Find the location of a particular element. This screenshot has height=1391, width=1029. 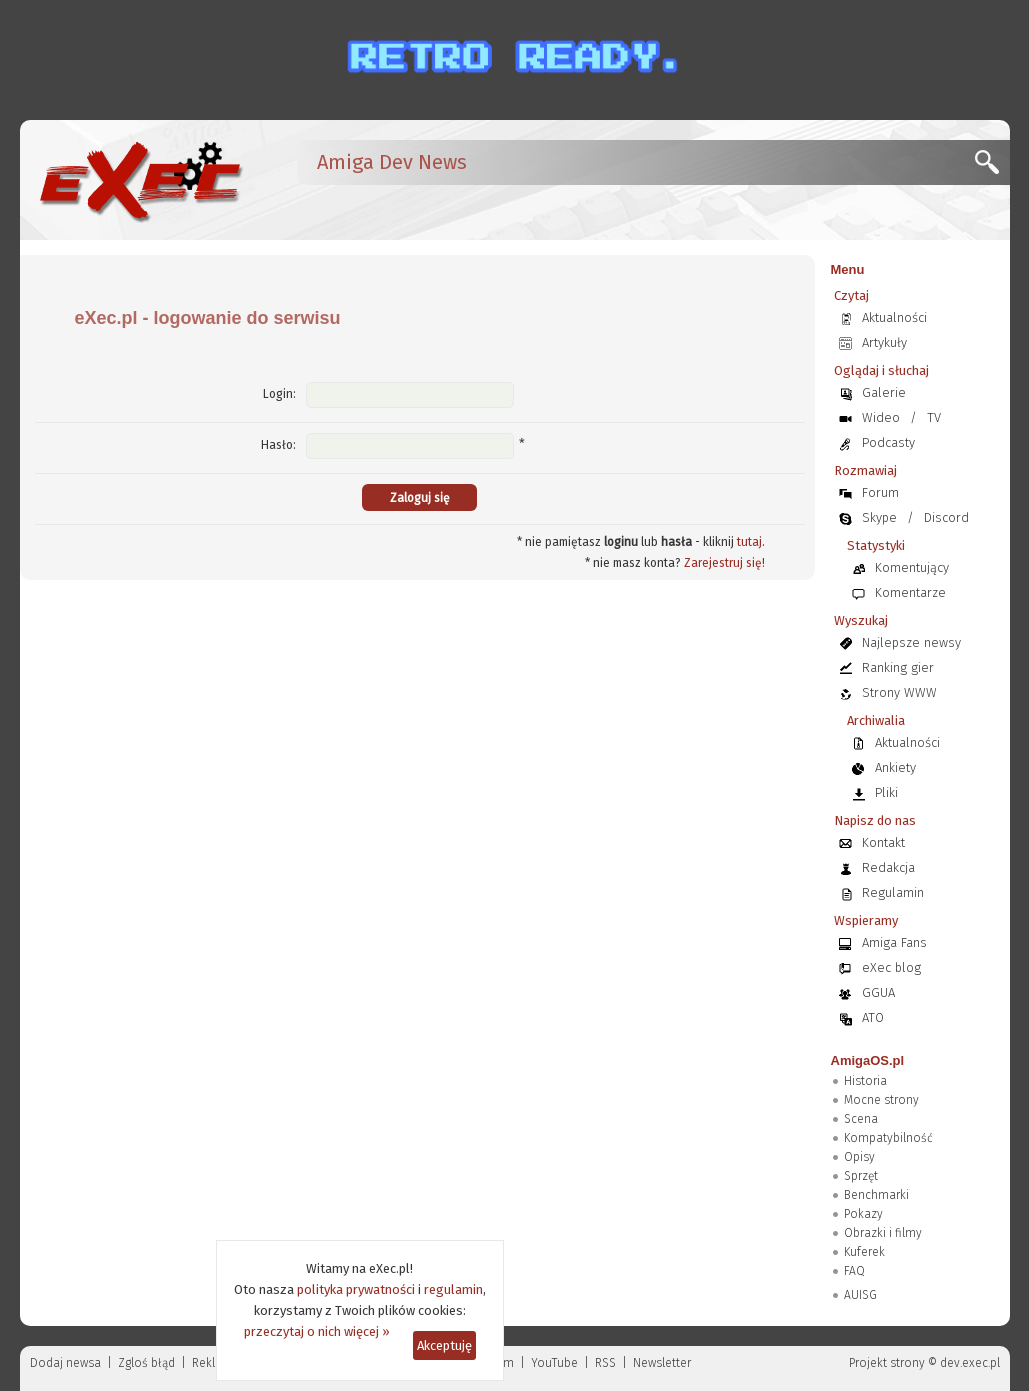

Opisy is located at coordinates (859, 1157).